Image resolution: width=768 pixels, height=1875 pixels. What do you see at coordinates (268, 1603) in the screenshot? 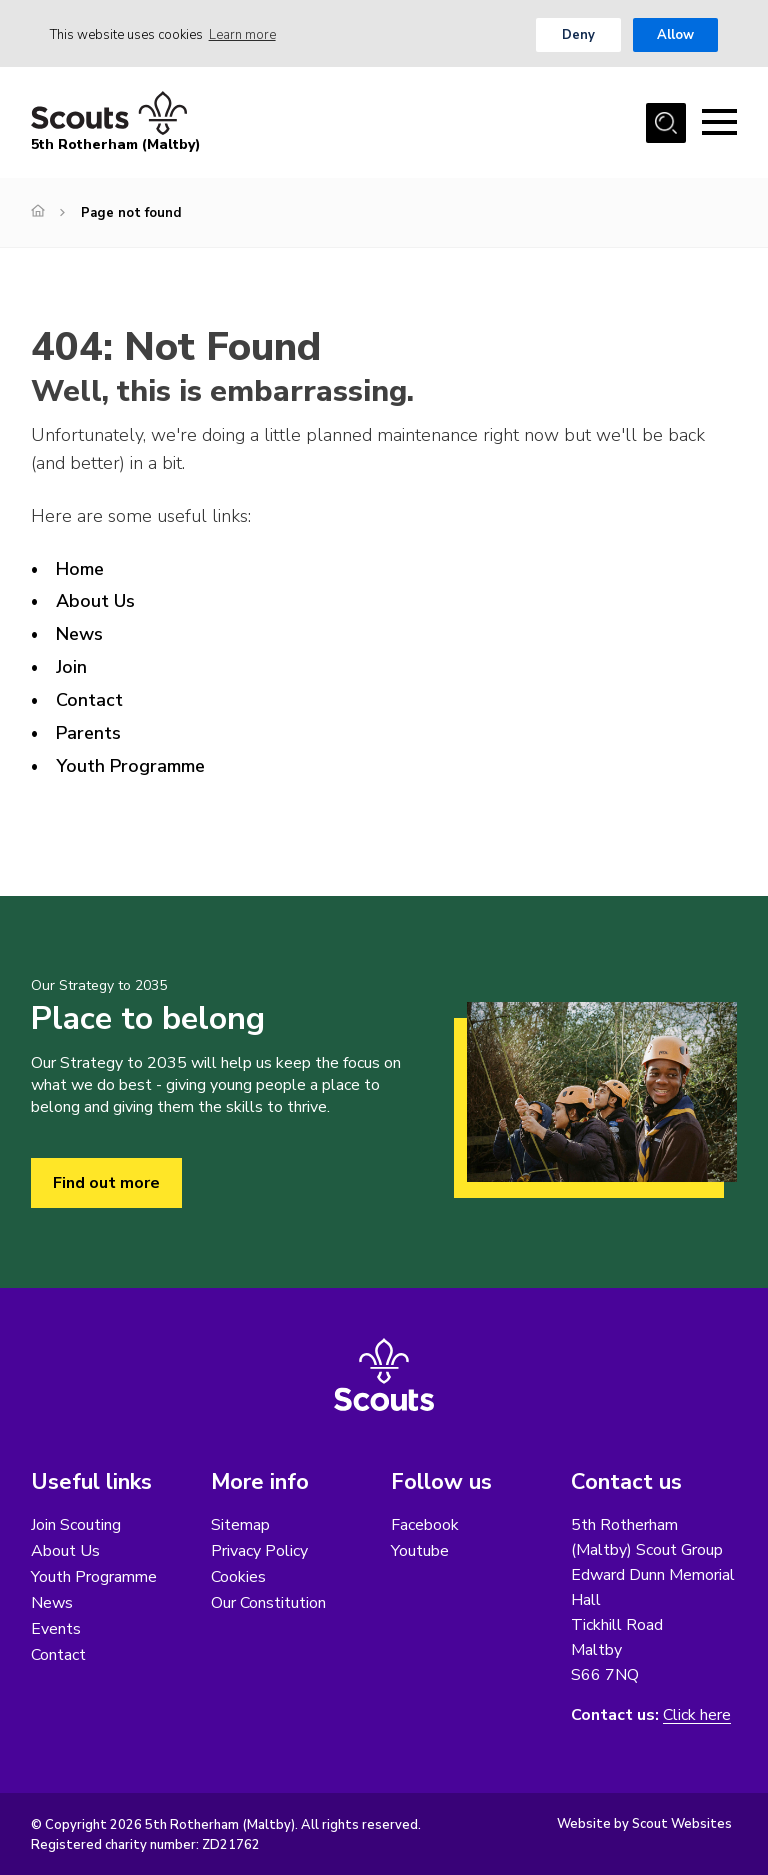
I see `Our Constitution` at bounding box center [268, 1603].